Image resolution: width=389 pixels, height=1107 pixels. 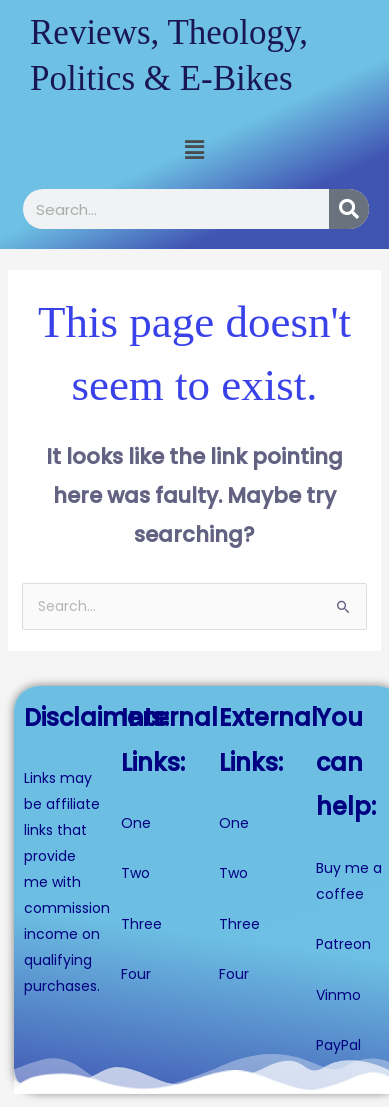 I want to click on [button], so click(x=194, y=150).